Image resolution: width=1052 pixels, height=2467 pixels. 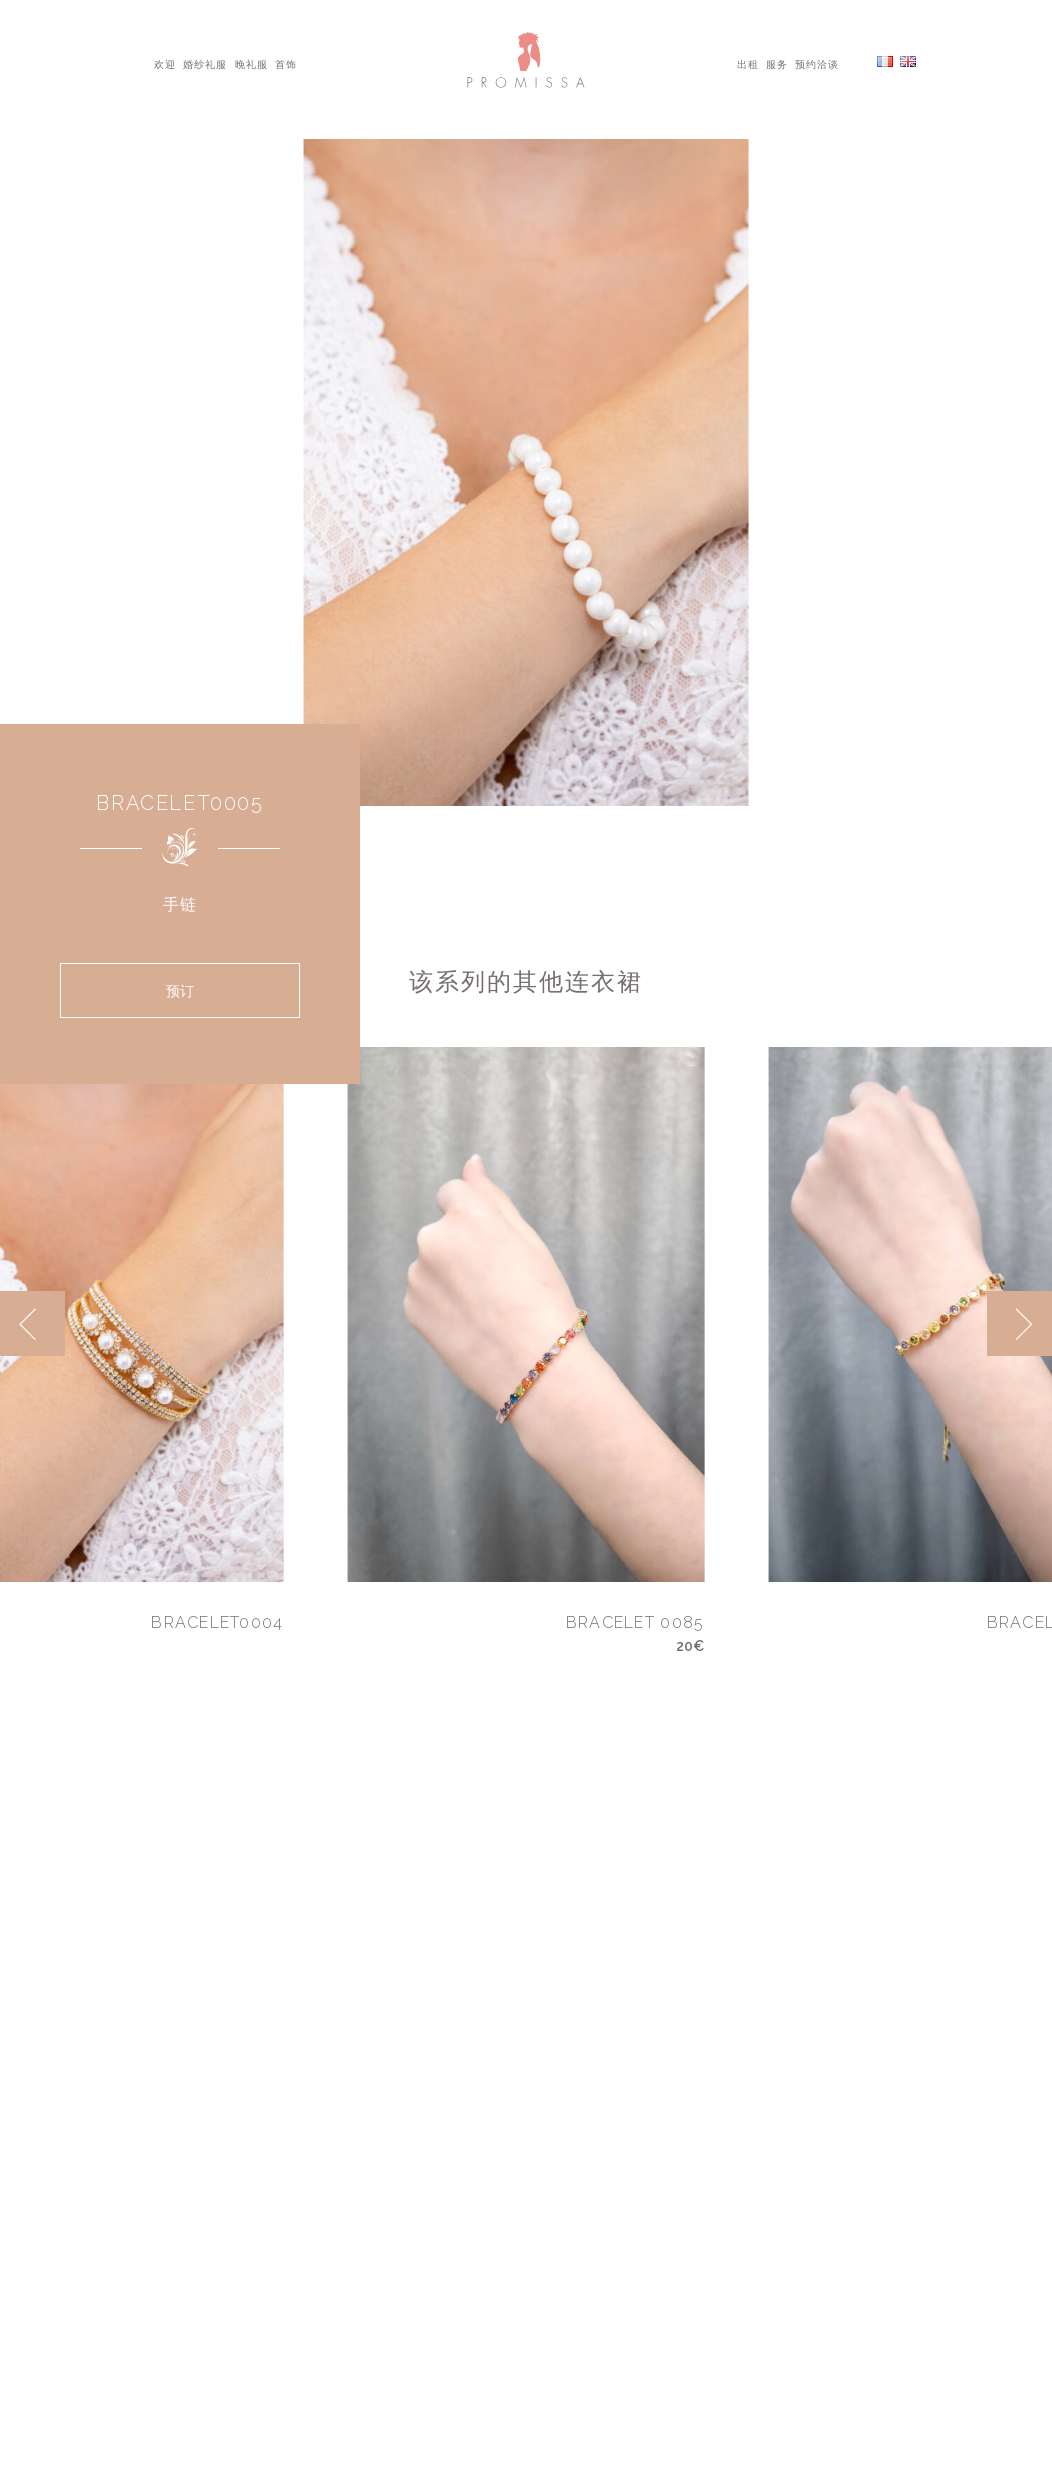 What do you see at coordinates (1019, 1323) in the screenshot?
I see `[next]` at bounding box center [1019, 1323].